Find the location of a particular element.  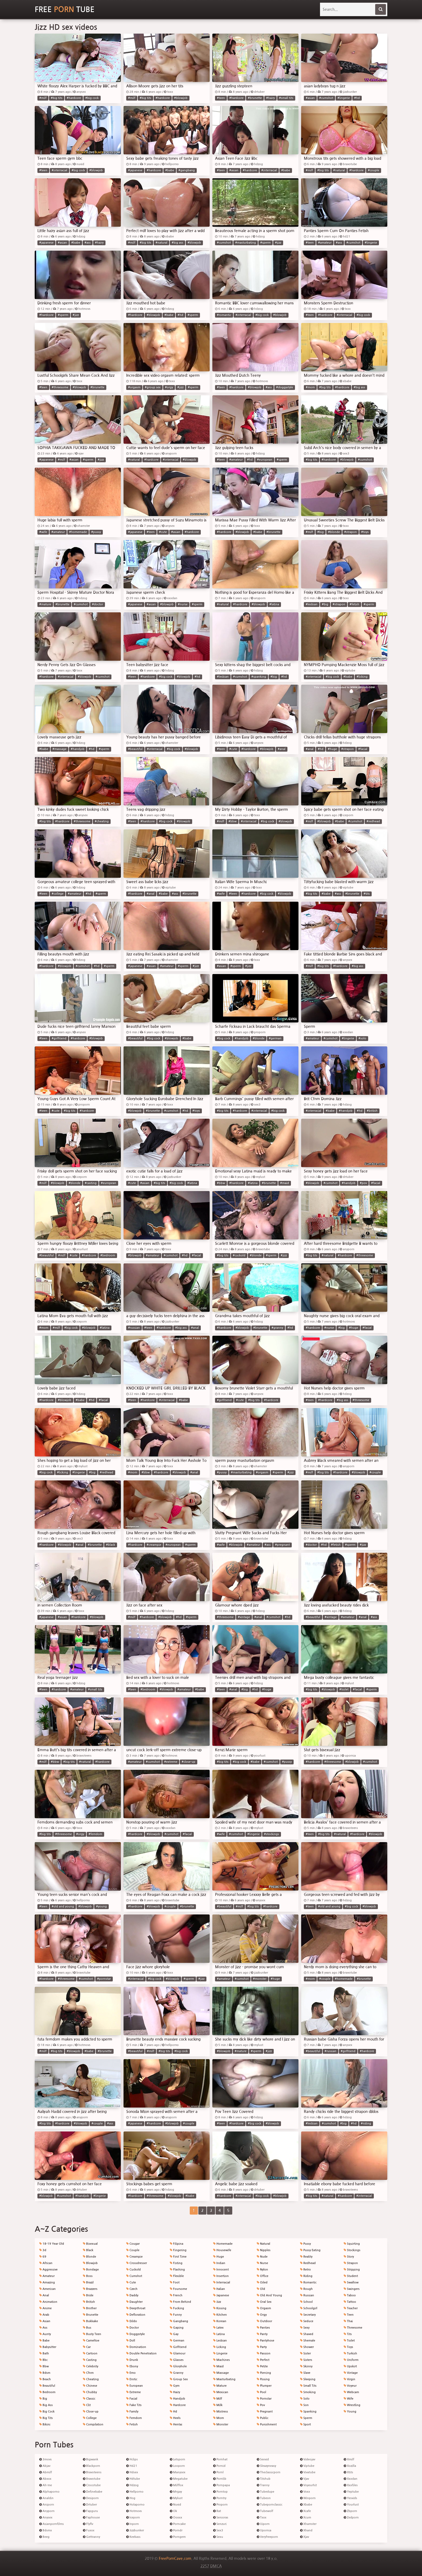

Toys is located at coordinates (348, 2347).